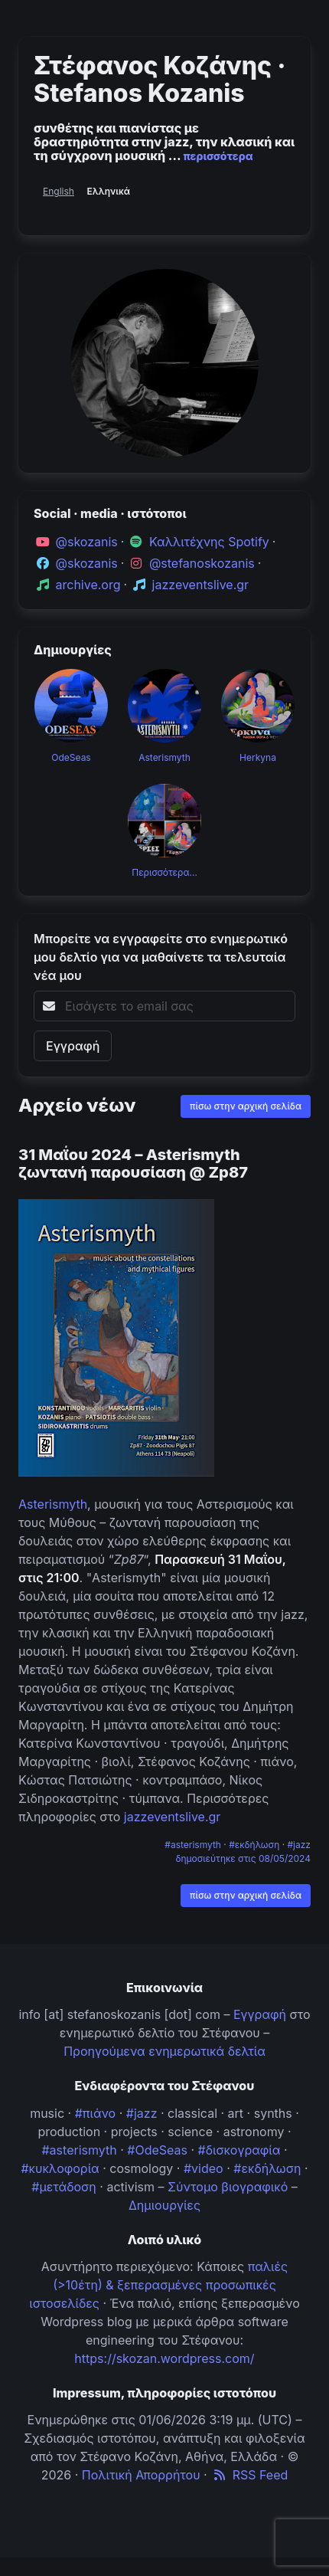 The height and width of the screenshot is (2576, 329). Describe the element at coordinates (209, 541) in the screenshot. I see `Καλλιτέχνης Spotify` at that location.